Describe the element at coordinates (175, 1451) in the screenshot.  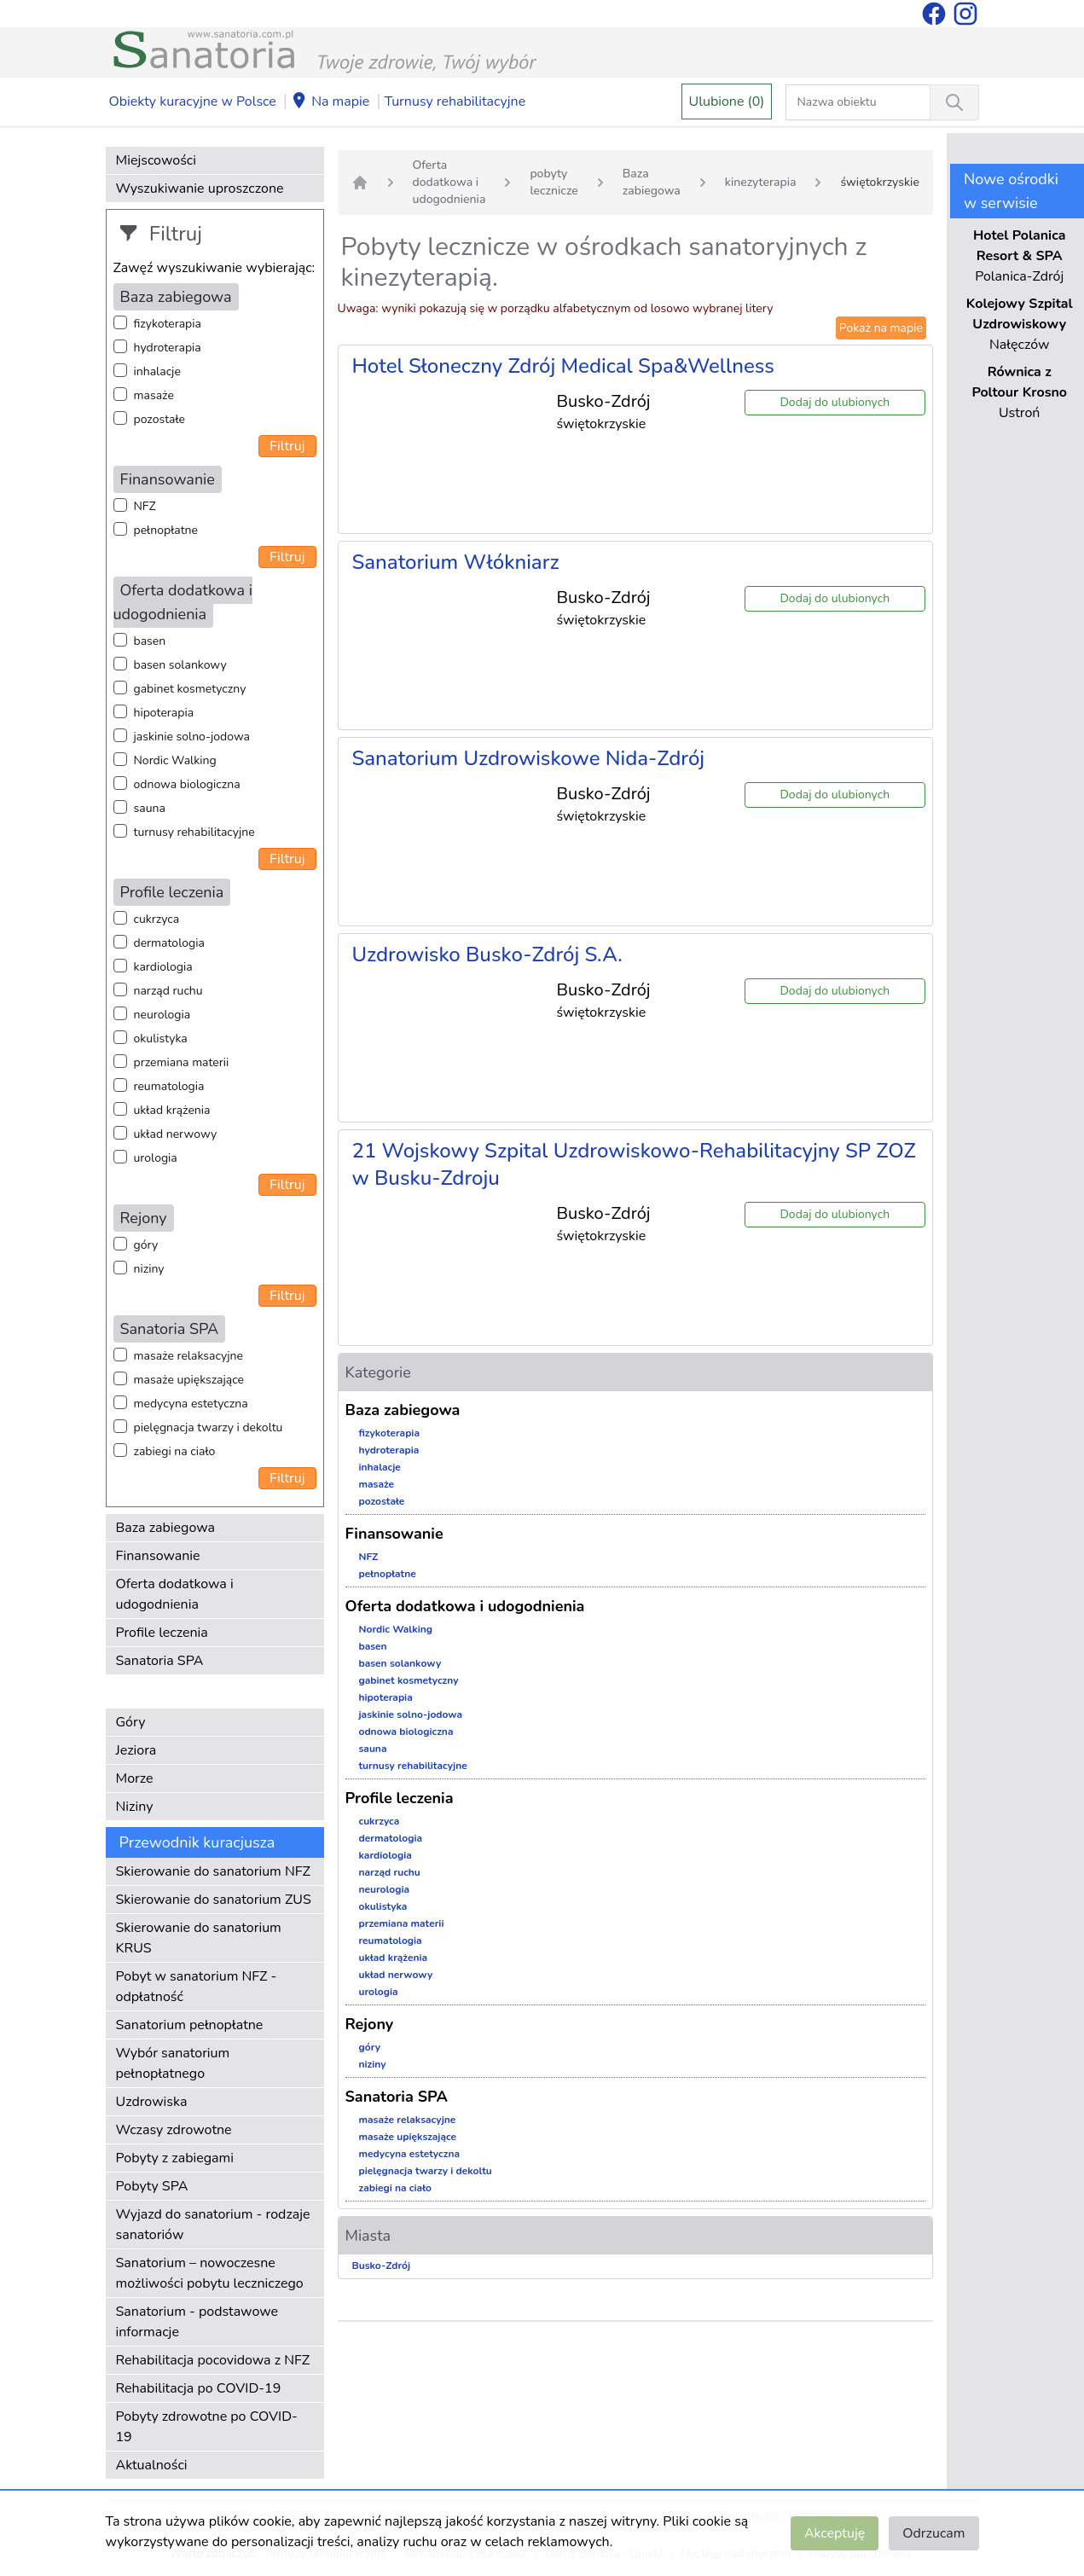
I see `zabiegi na ciało` at that location.